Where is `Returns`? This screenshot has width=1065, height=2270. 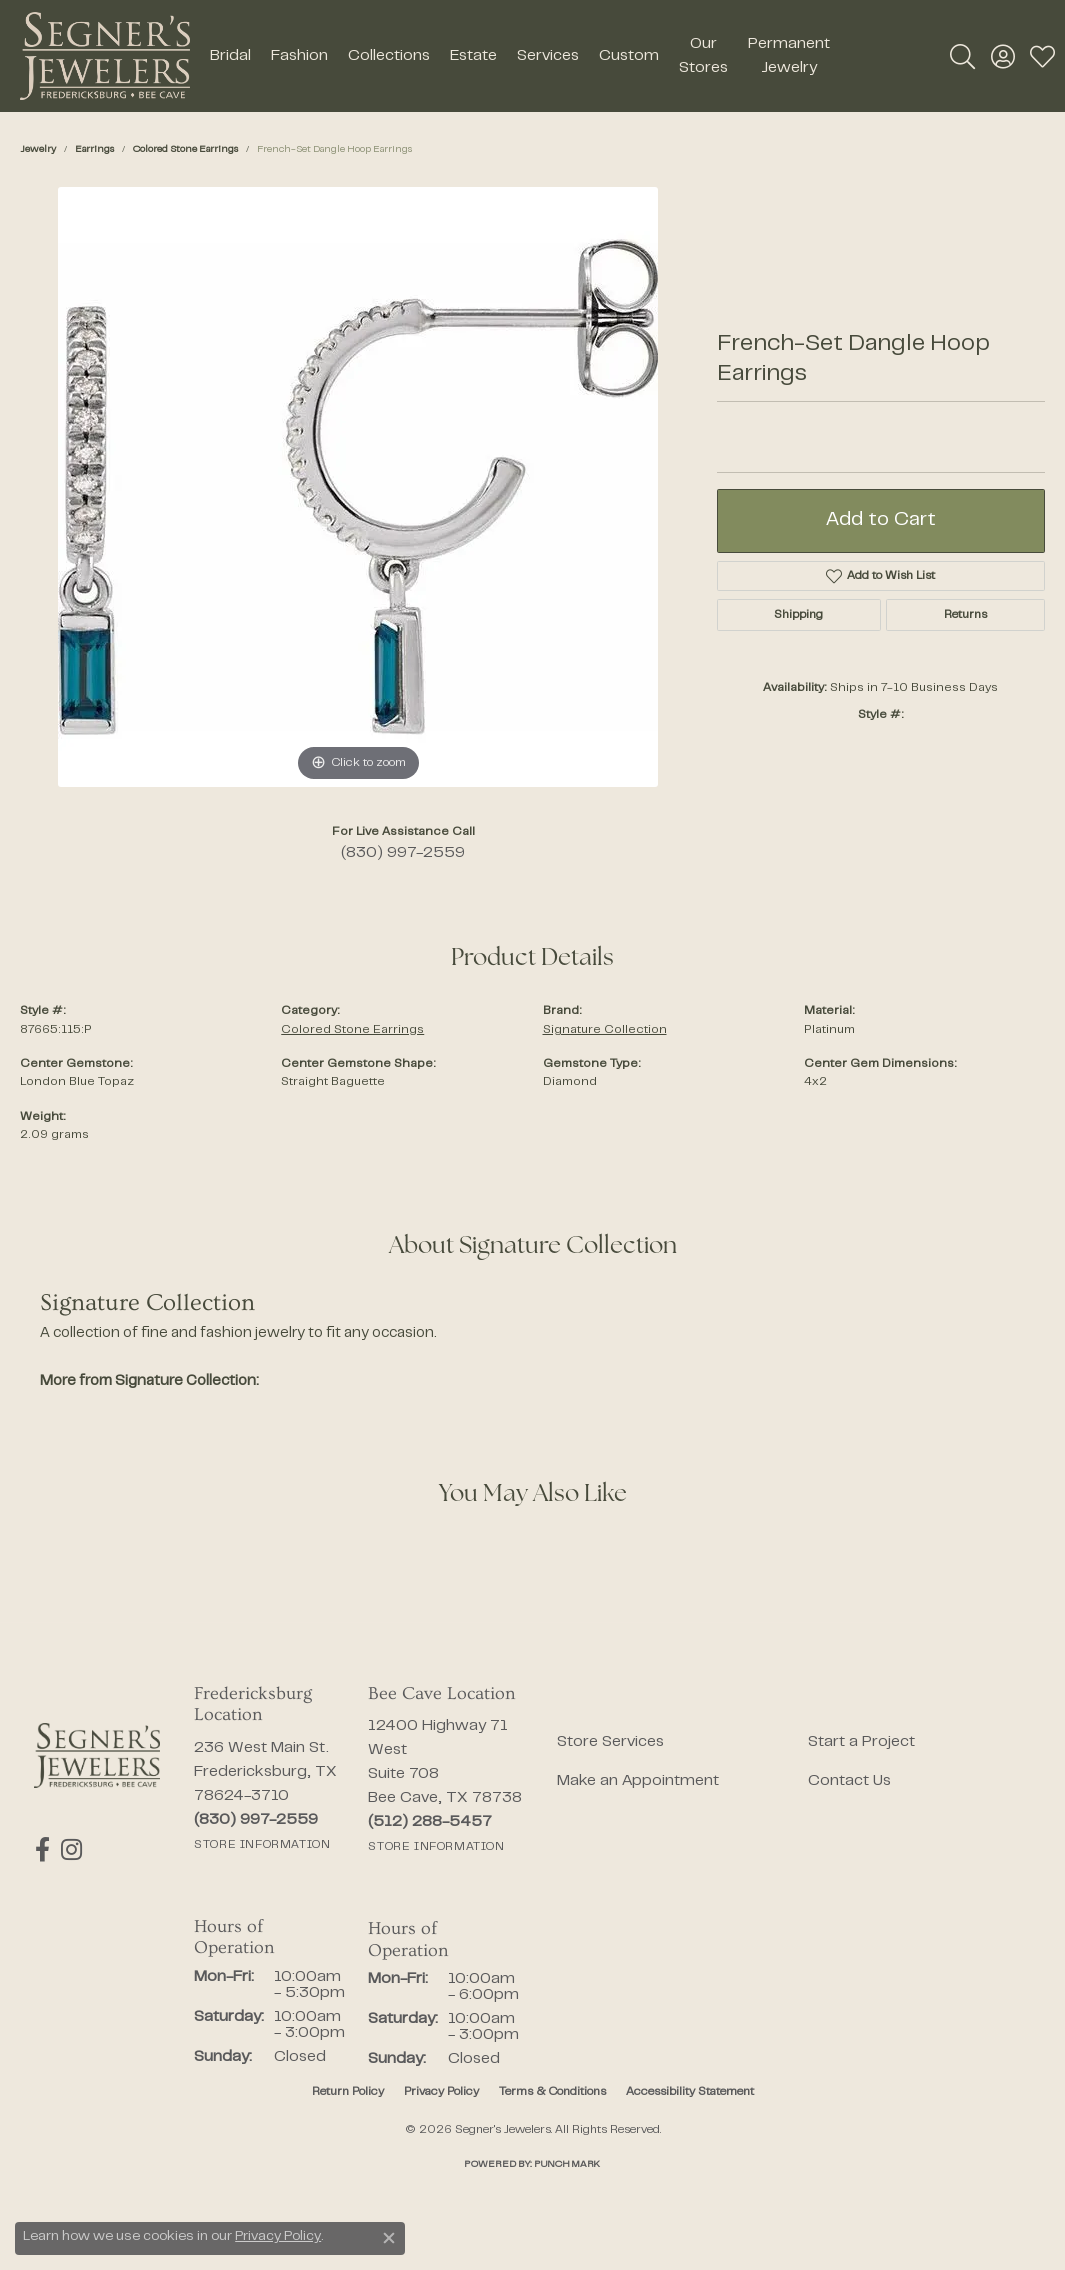
Returns is located at coordinates (965, 615).